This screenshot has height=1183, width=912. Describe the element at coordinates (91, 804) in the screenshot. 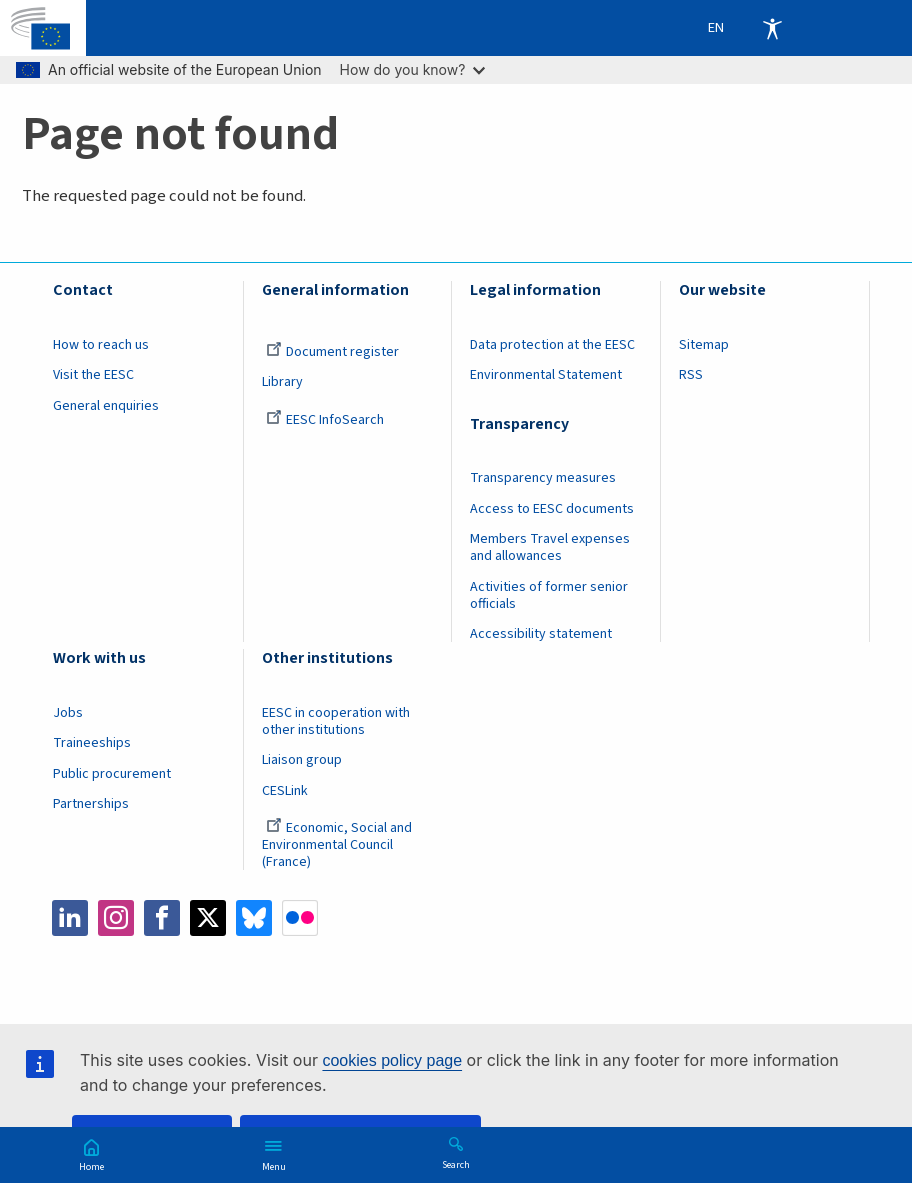

I see `Partnerships` at that location.